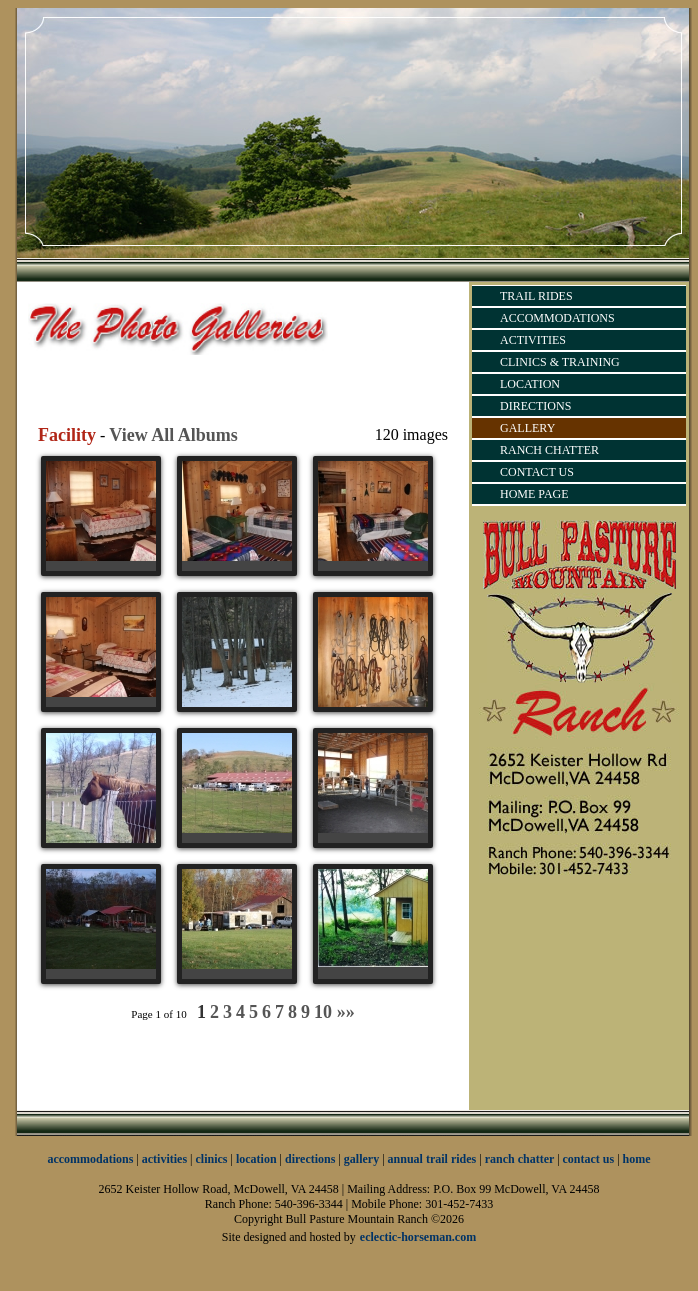  Describe the element at coordinates (589, 1159) in the screenshot. I see `contact us` at that location.